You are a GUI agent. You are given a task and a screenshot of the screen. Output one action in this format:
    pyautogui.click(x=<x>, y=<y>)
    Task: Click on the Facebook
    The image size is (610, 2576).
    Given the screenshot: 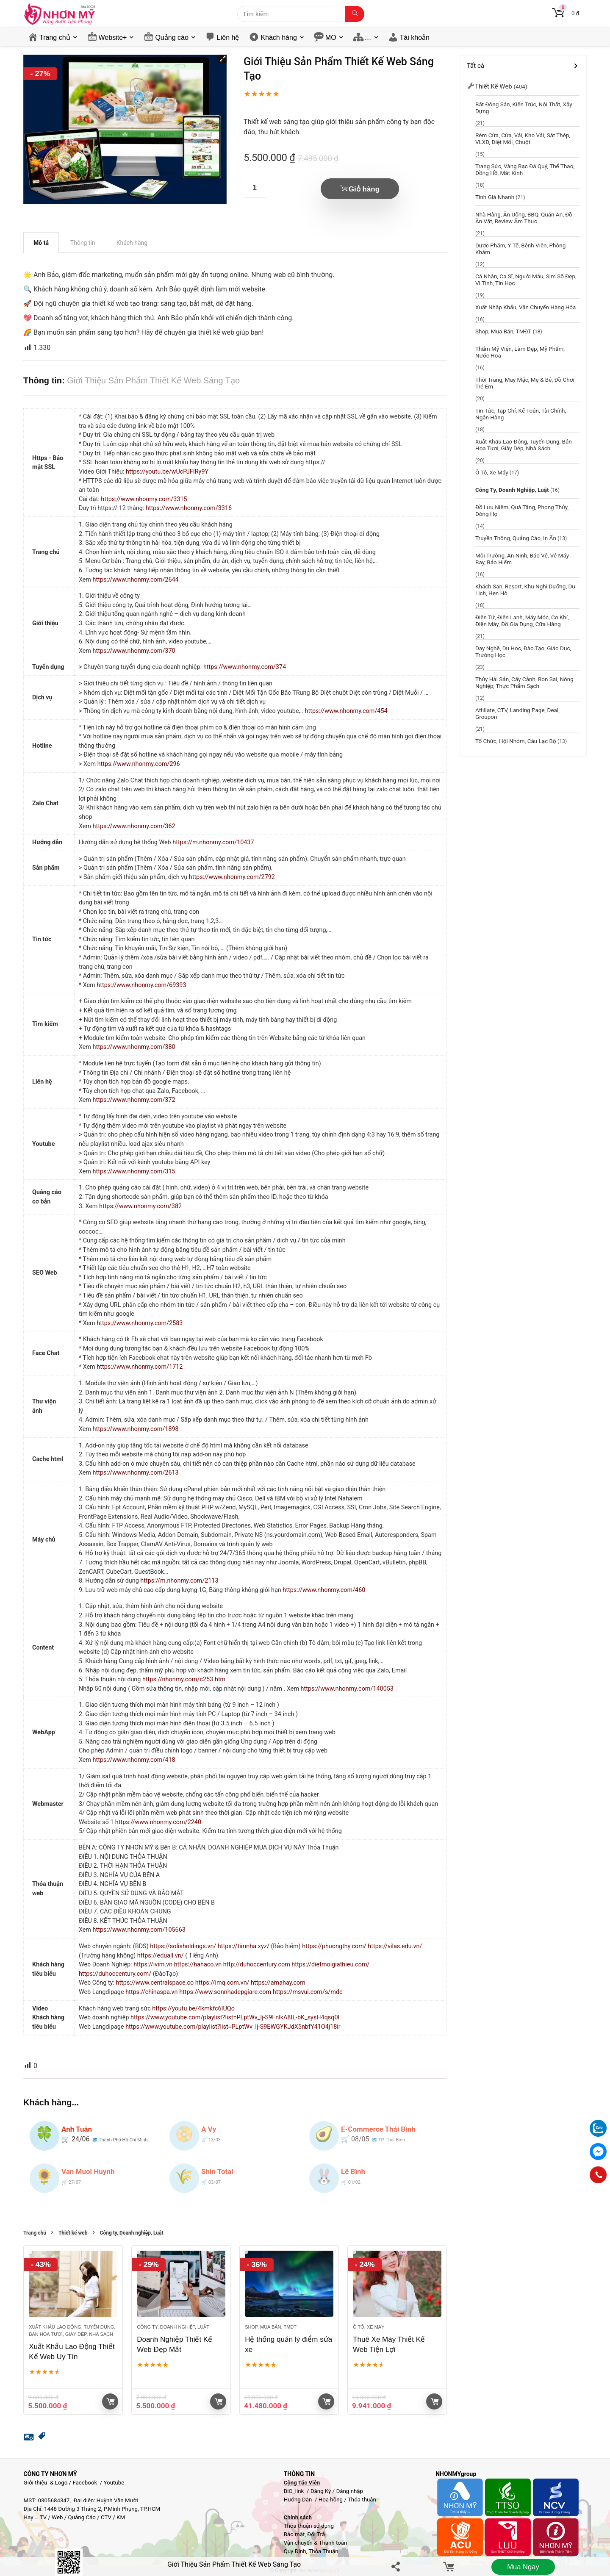 What is the action you would take?
    pyautogui.click(x=84, y=2482)
    